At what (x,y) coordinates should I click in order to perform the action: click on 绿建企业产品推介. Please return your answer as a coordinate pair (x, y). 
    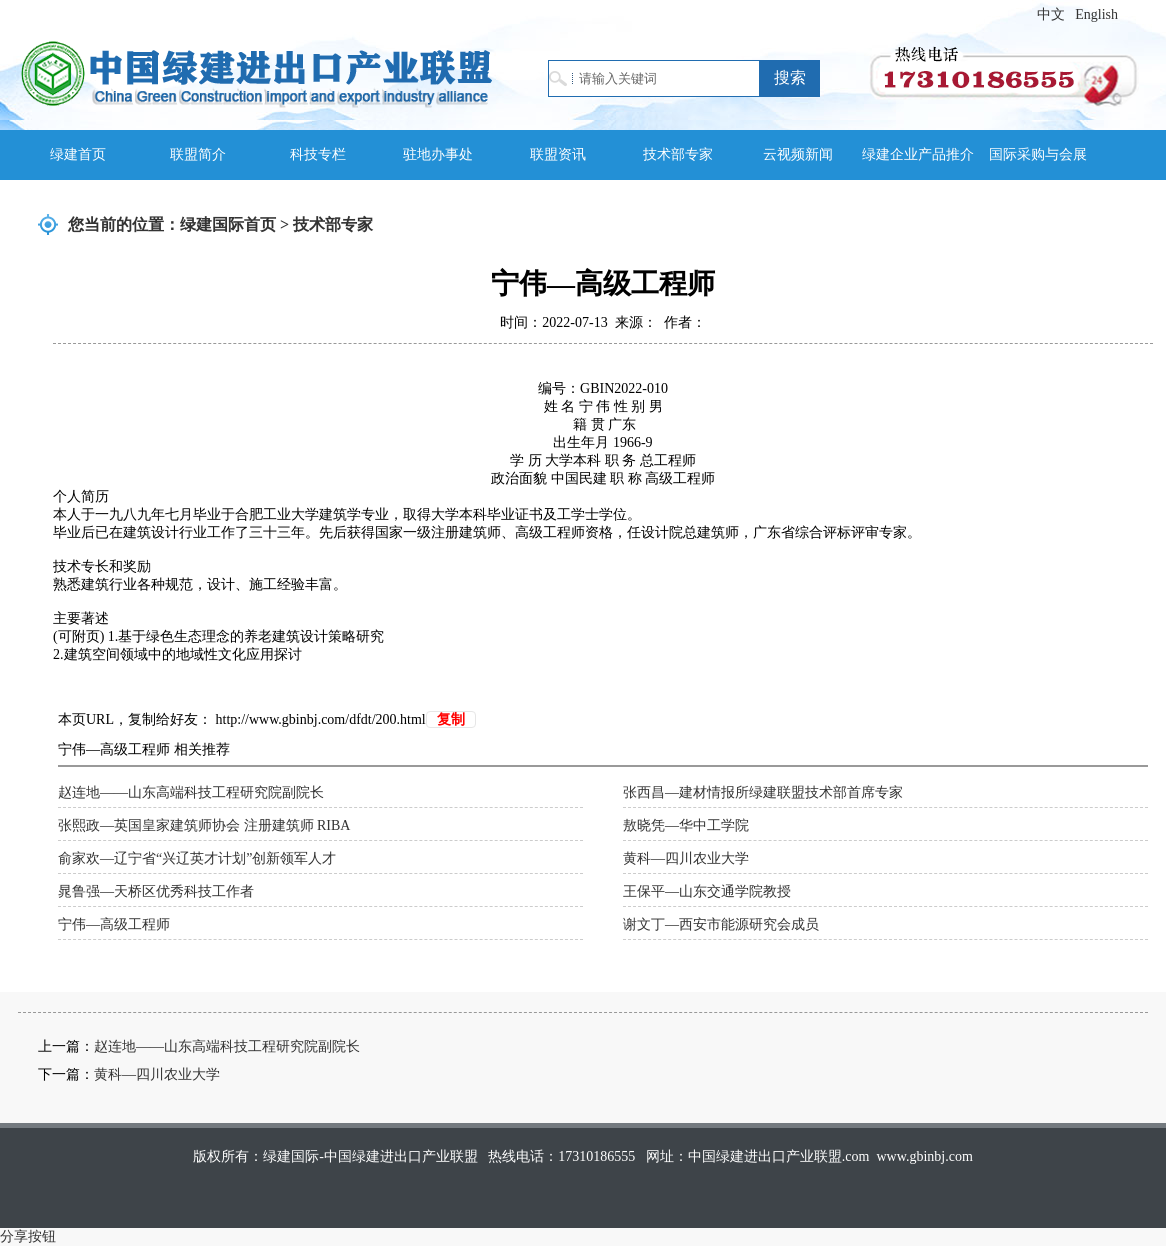
    Looking at the image, I should click on (918, 154).